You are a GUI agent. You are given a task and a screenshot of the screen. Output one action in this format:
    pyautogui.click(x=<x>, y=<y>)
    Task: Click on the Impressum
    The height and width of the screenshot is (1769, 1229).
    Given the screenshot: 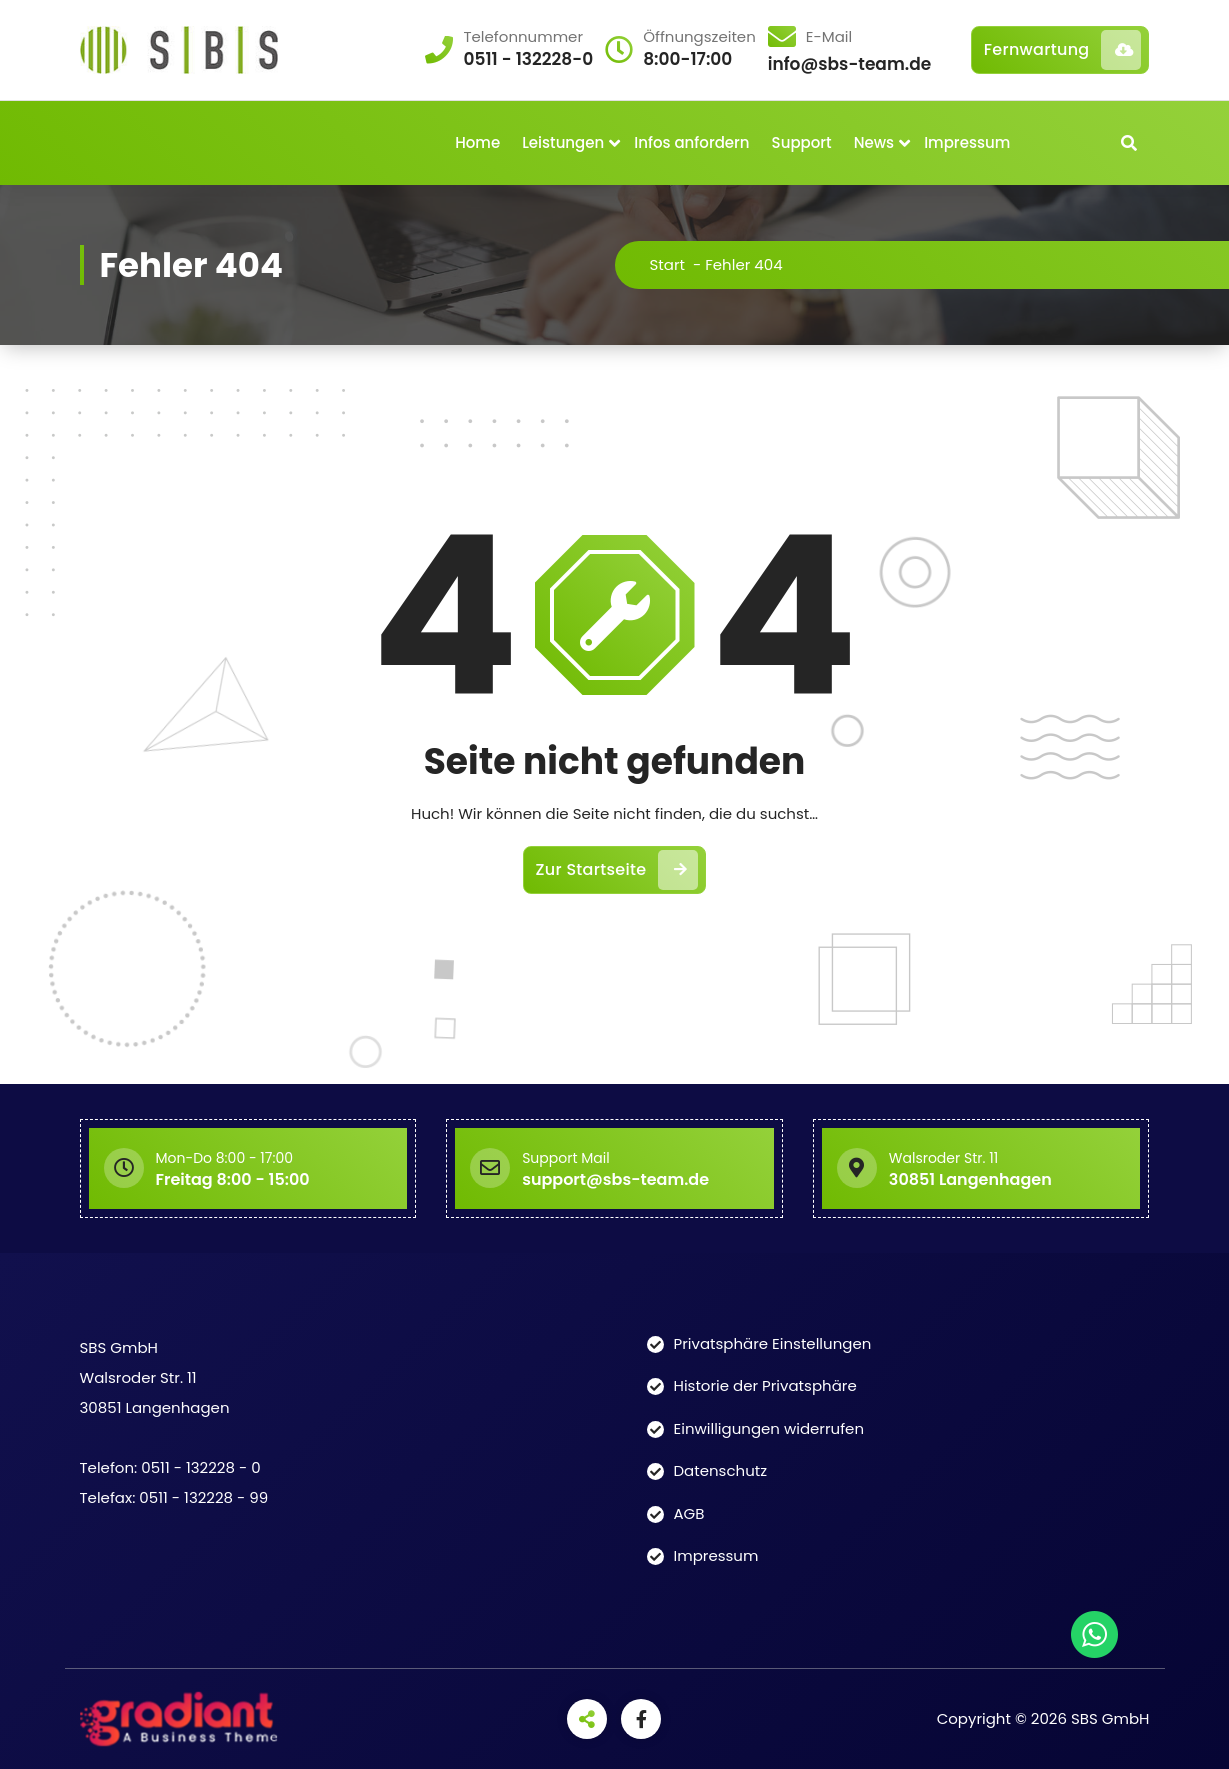 What is the action you would take?
    pyautogui.click(x=967, y=142)
    